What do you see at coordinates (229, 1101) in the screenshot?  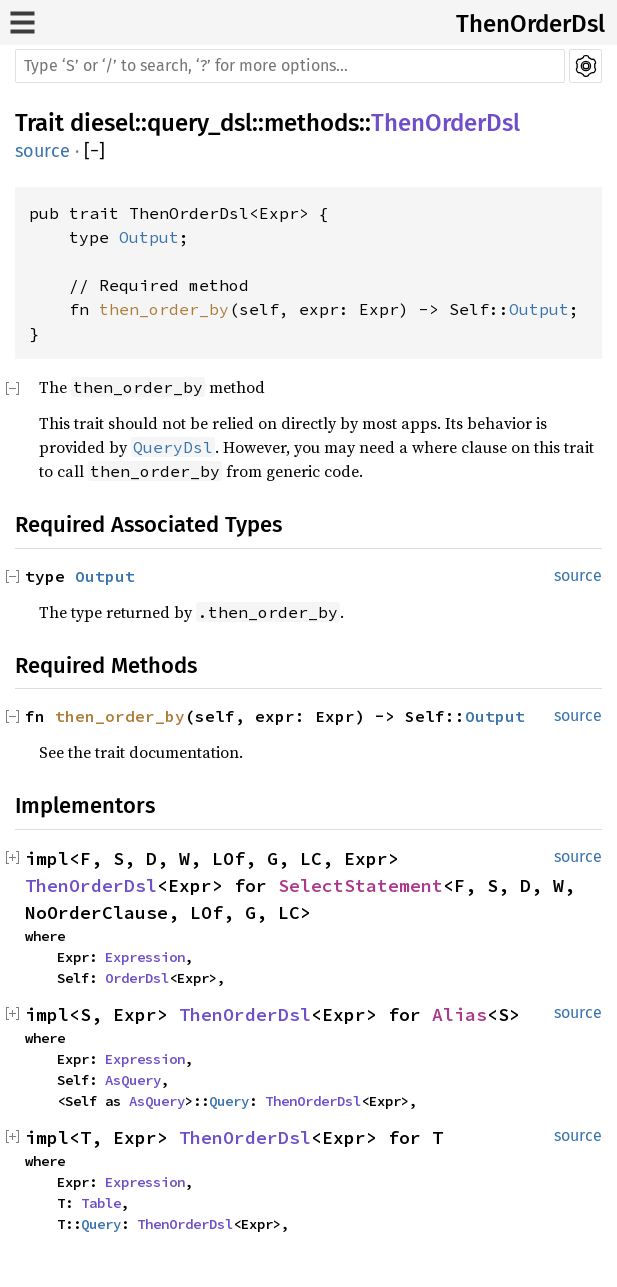 I see `Query` at bounding box center [229, 1101].